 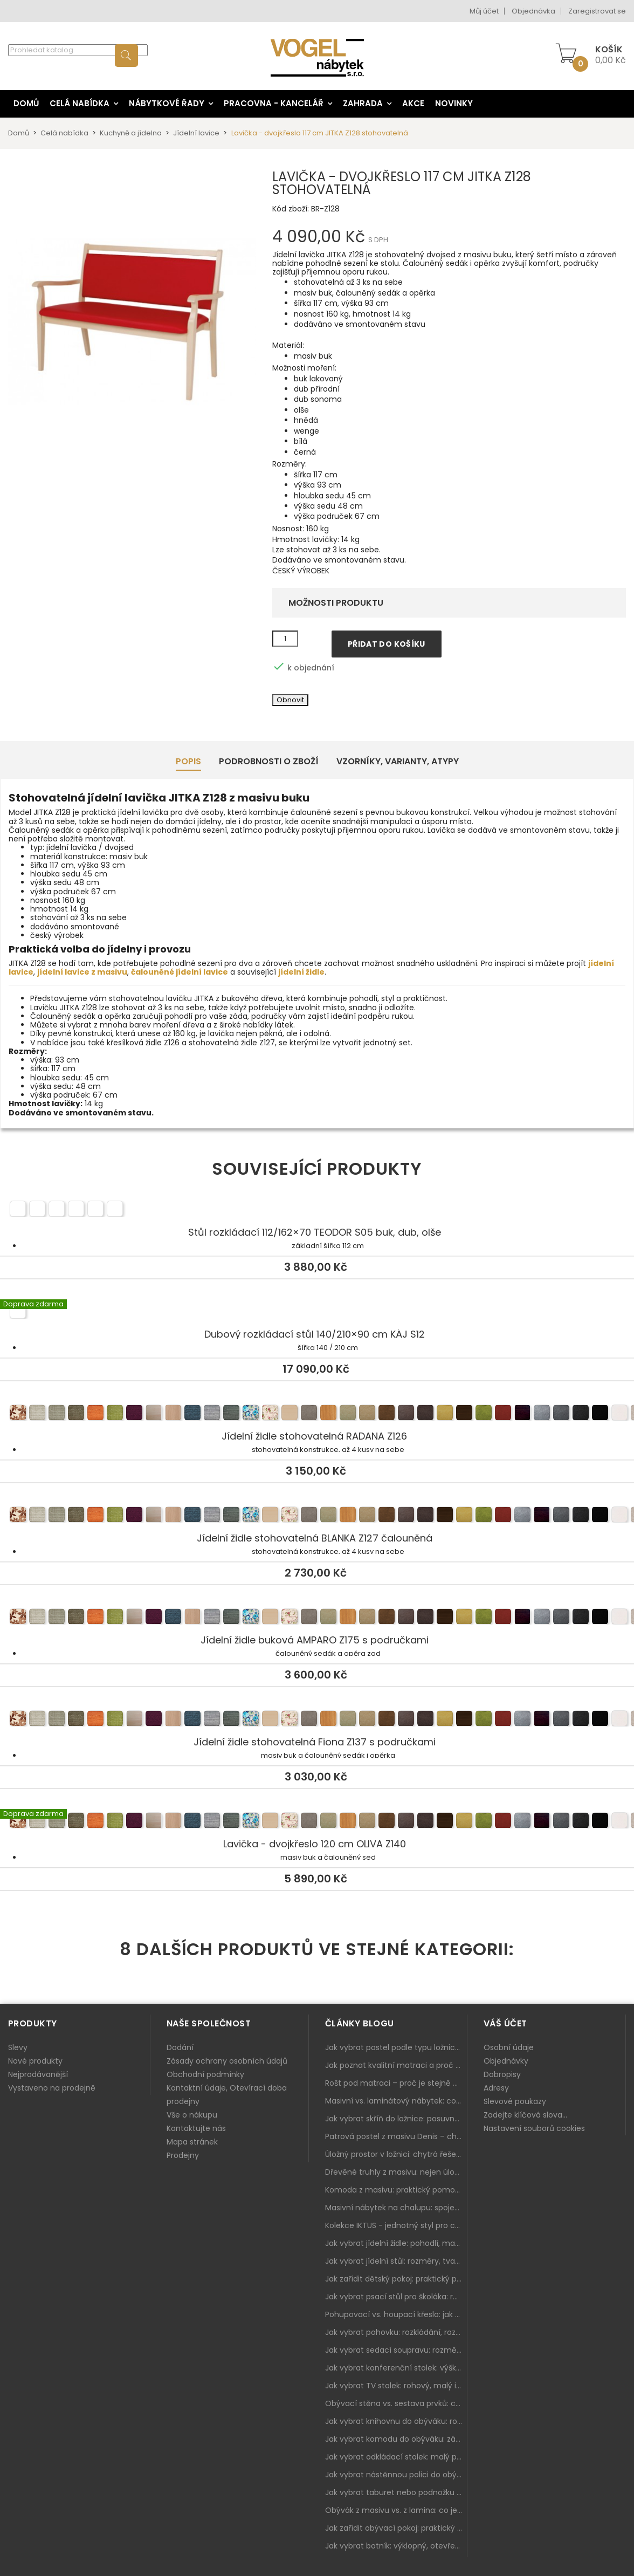 I want to click on Dřevěné truhly z masivu: nejen úložný prostor, ale i stylový doplněk interiéru, so click(x=396, y=2172).